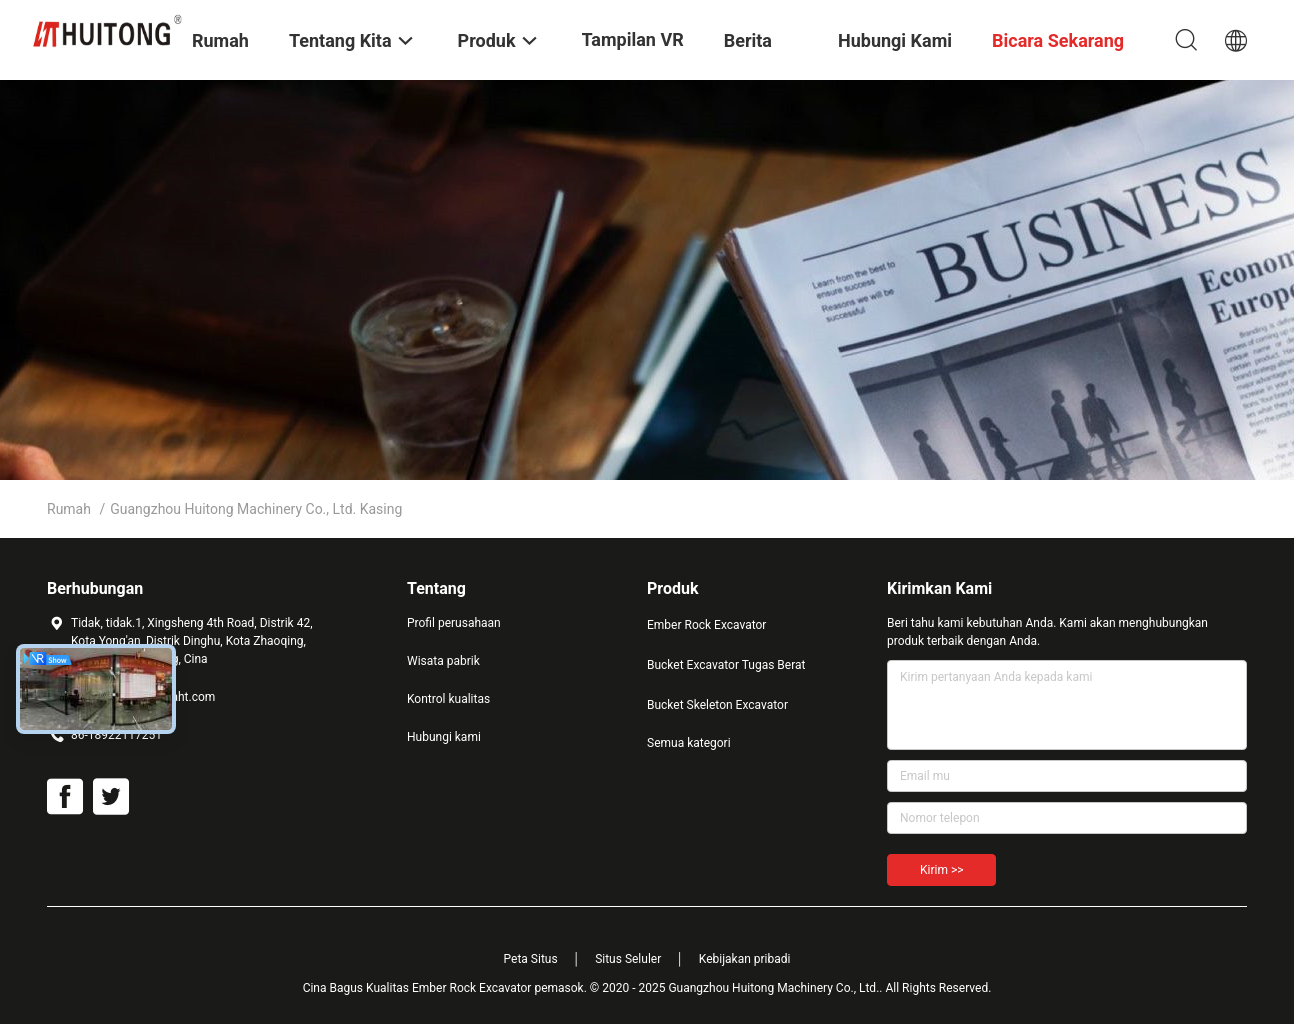 This screenshot has width=1294, height=1024. What do you see at coordinates (448, 699) in the screenshot?
I see `Kontrol kualitas` at bounding box center [448, 699].